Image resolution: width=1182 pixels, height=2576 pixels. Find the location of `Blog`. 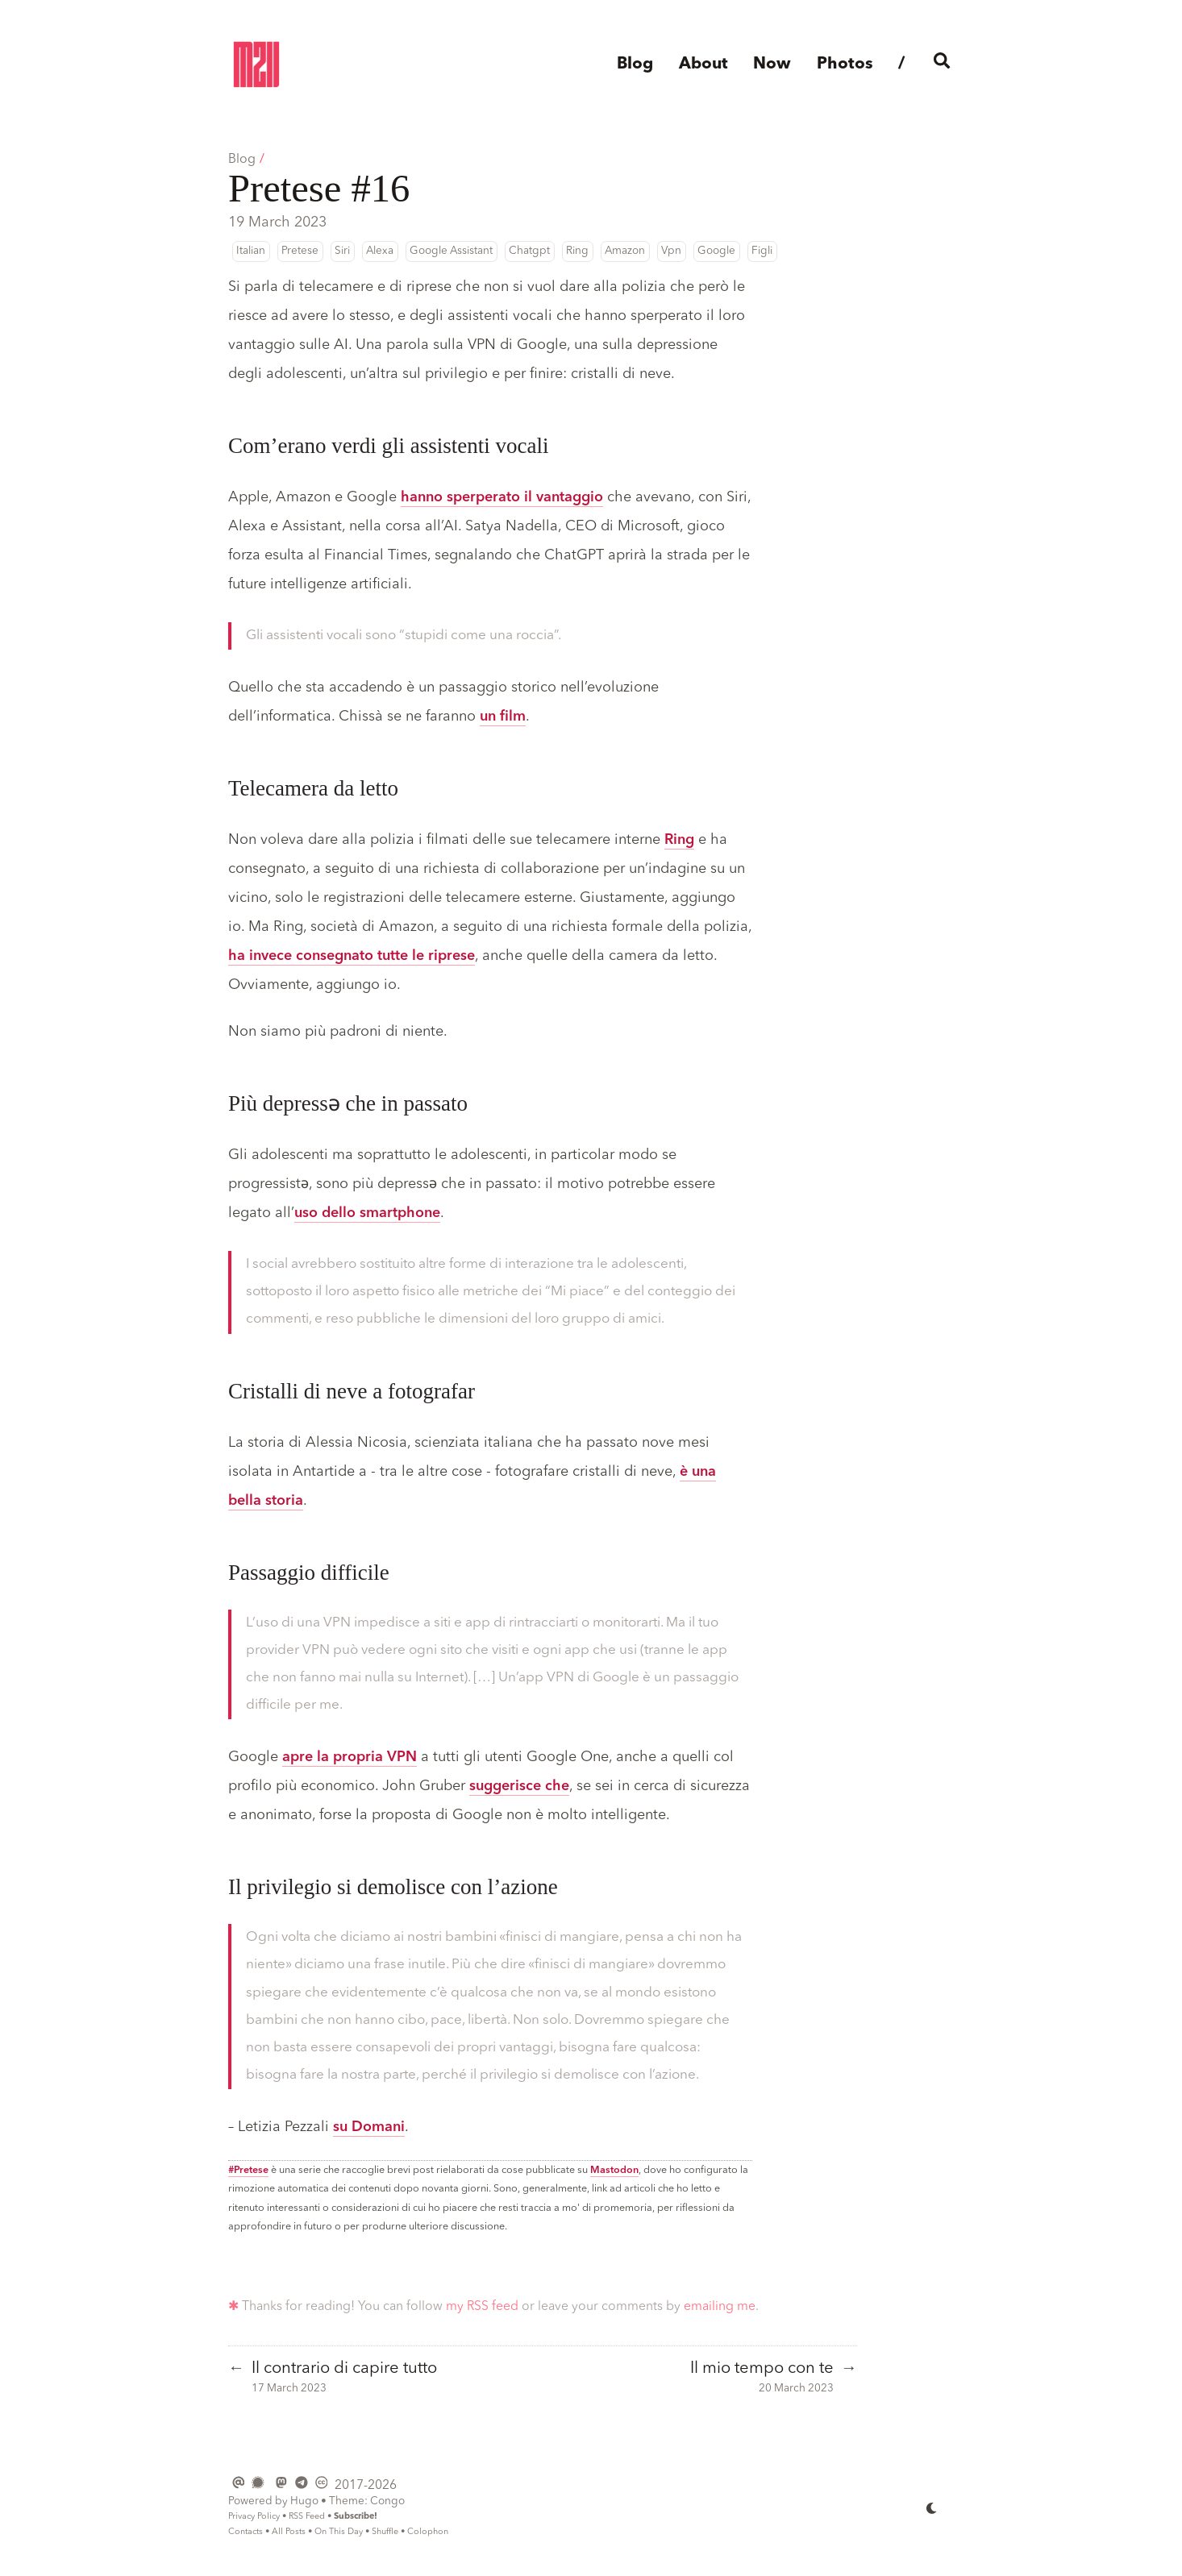

Blog is located at coordinates (242, 159).